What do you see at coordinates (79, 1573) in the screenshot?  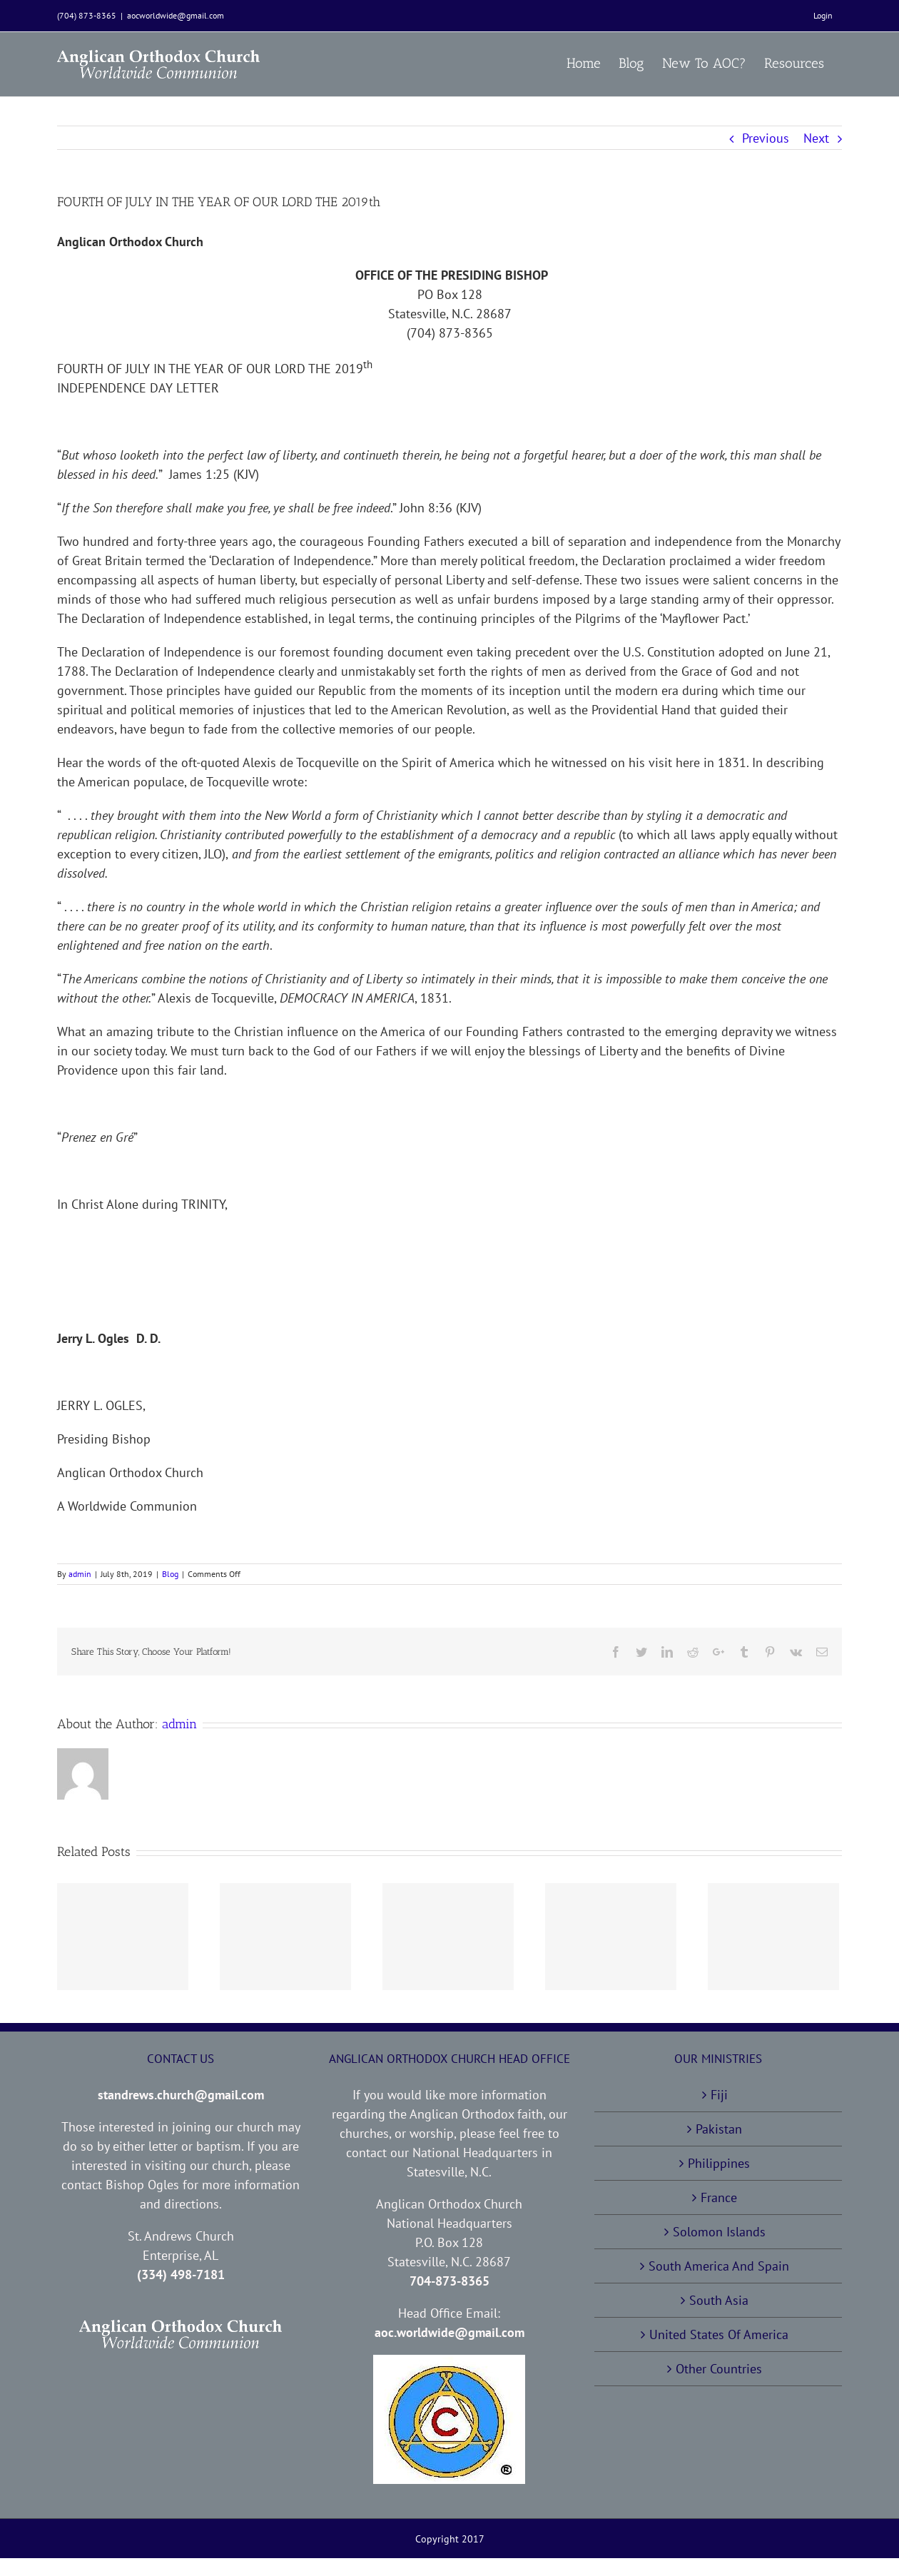 I see `admin` at bounding box center [79, 1573].